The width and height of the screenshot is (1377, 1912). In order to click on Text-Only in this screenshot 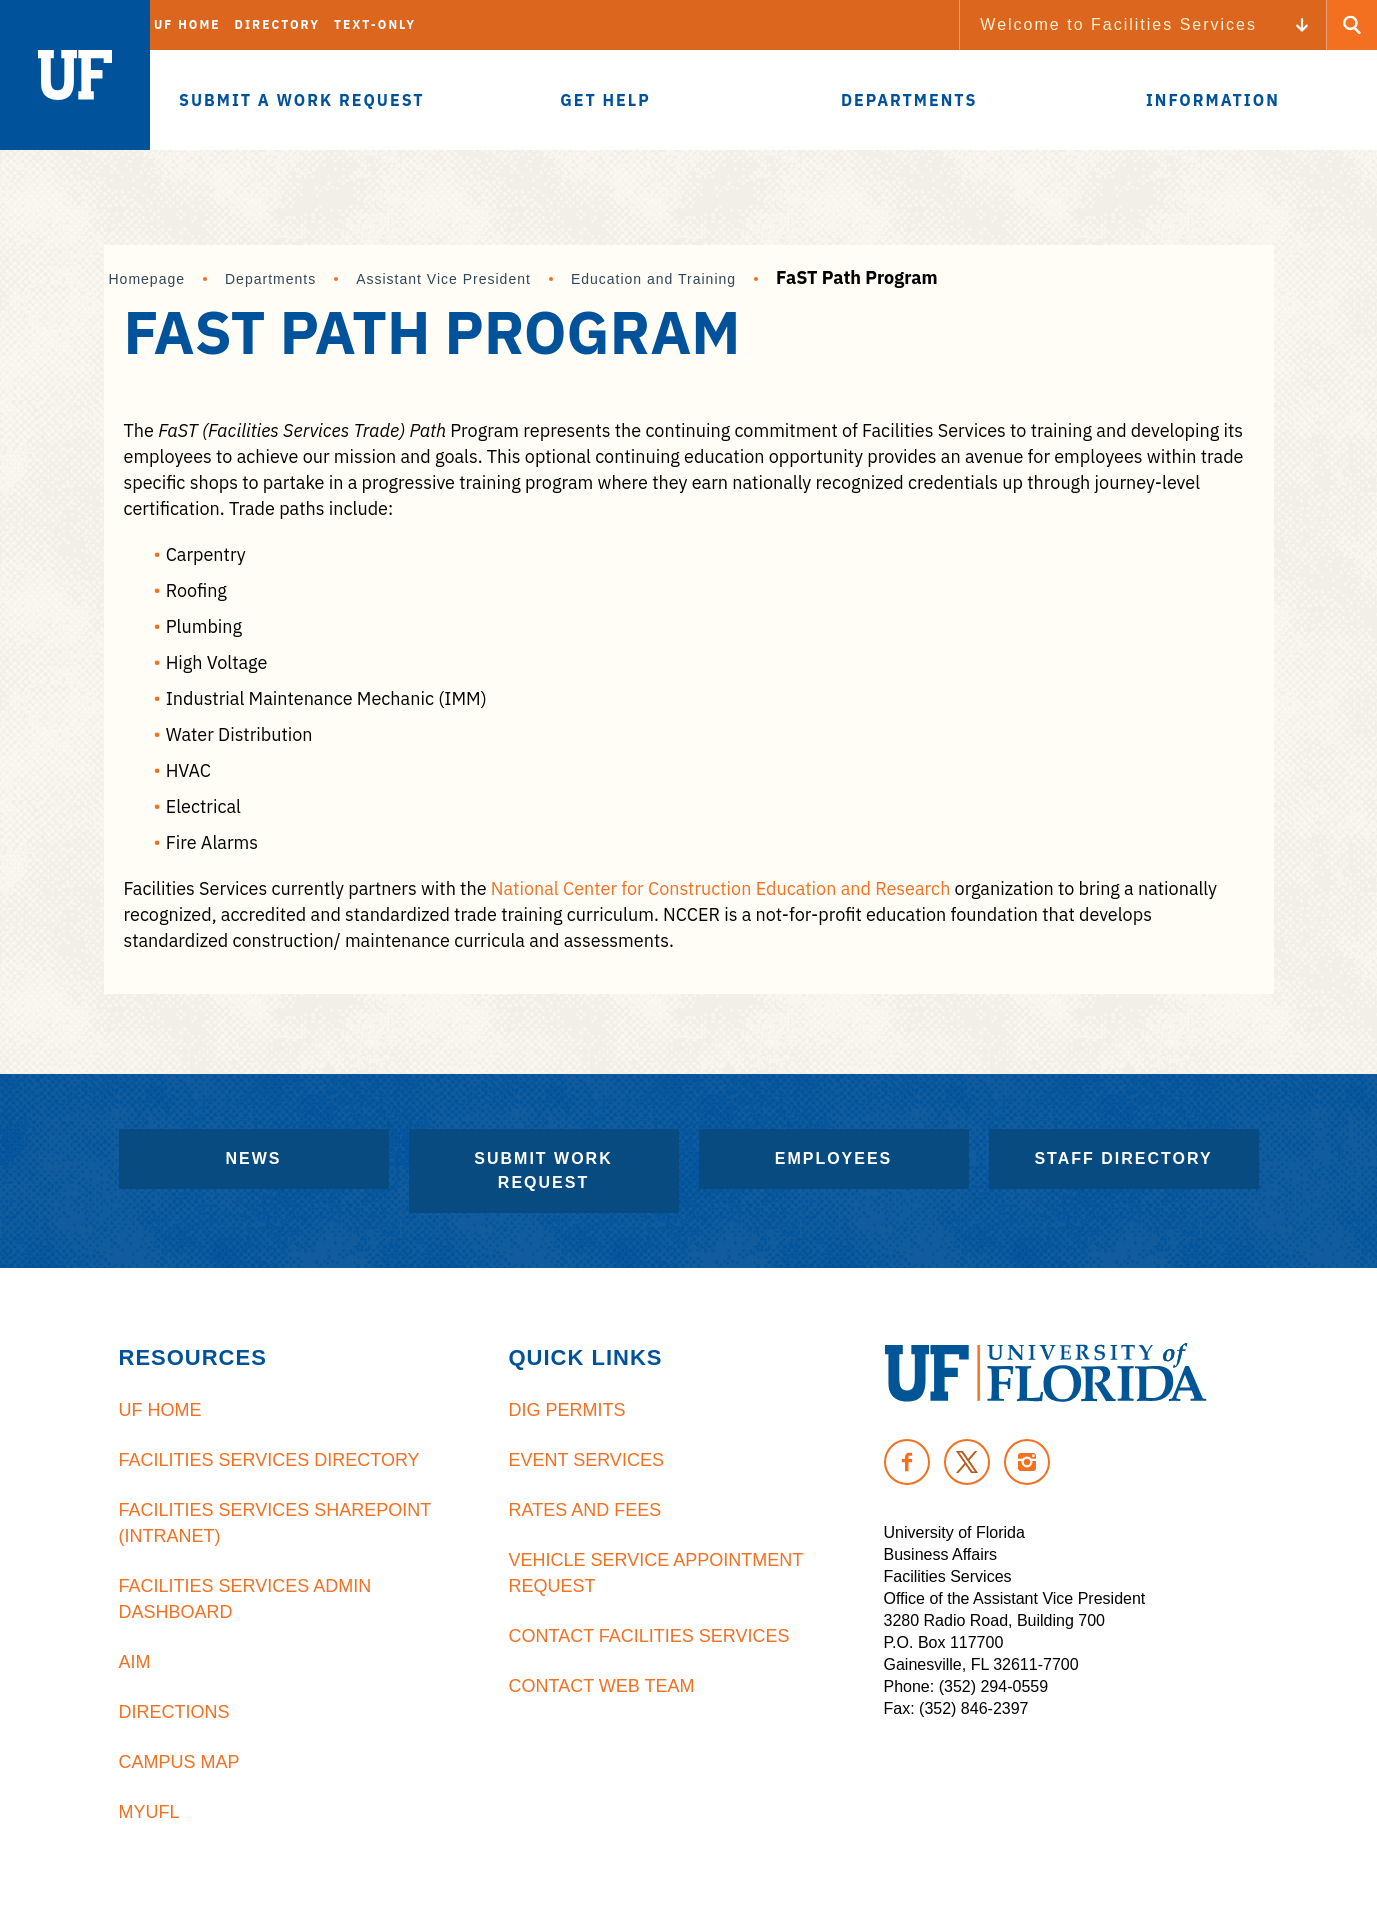, I will do `click(375, 24)`.